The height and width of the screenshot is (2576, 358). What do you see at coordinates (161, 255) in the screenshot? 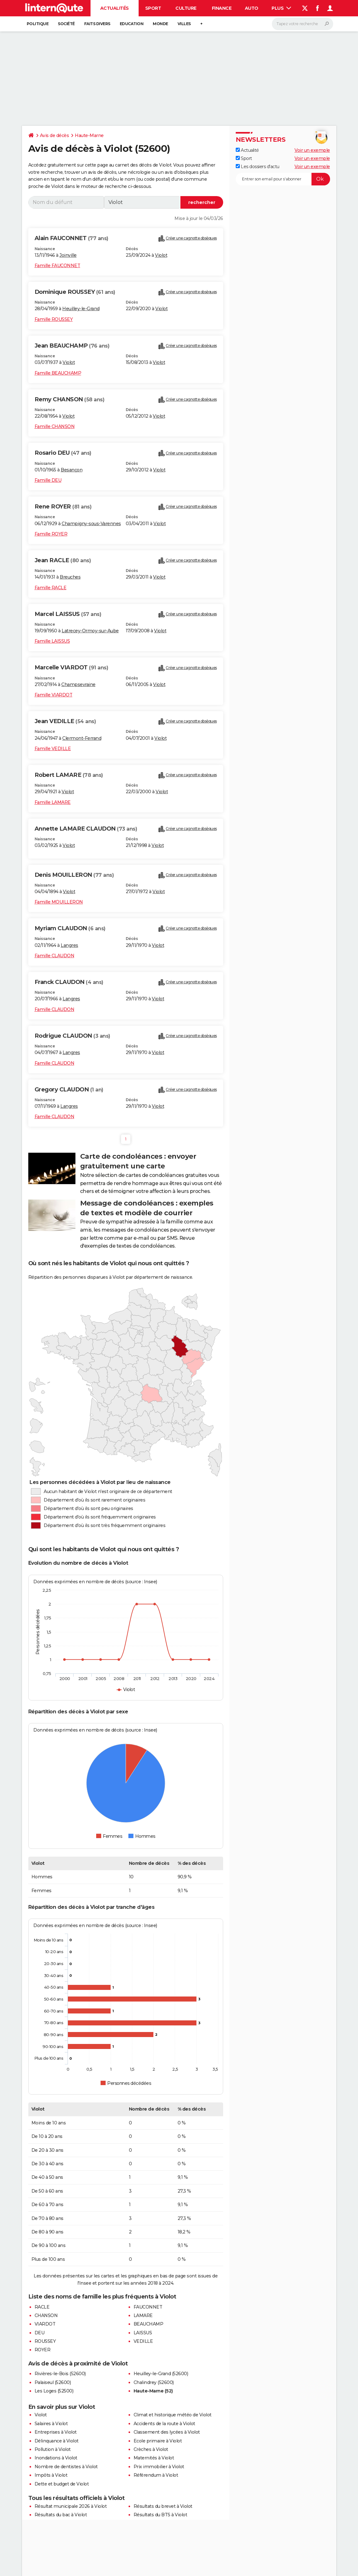
I see `Violot` at bounding box center [161, 255].